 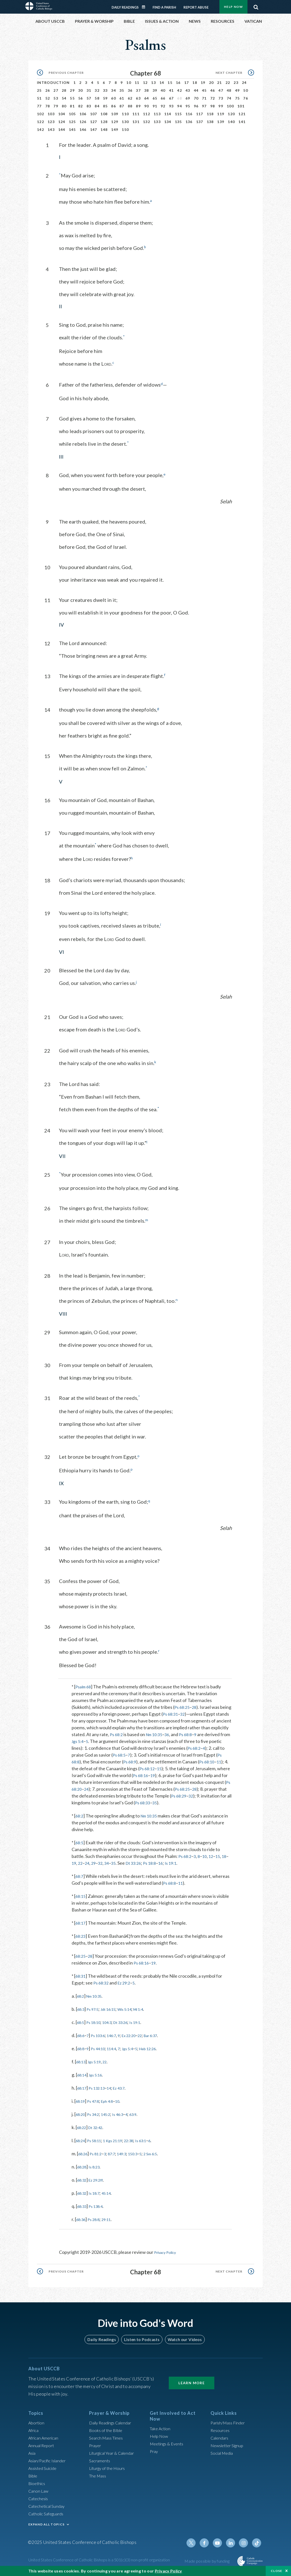 What do you see at coordinates (32, 2449) in the screenshot?
I see `Asia` at bounding box center [32, 2449].